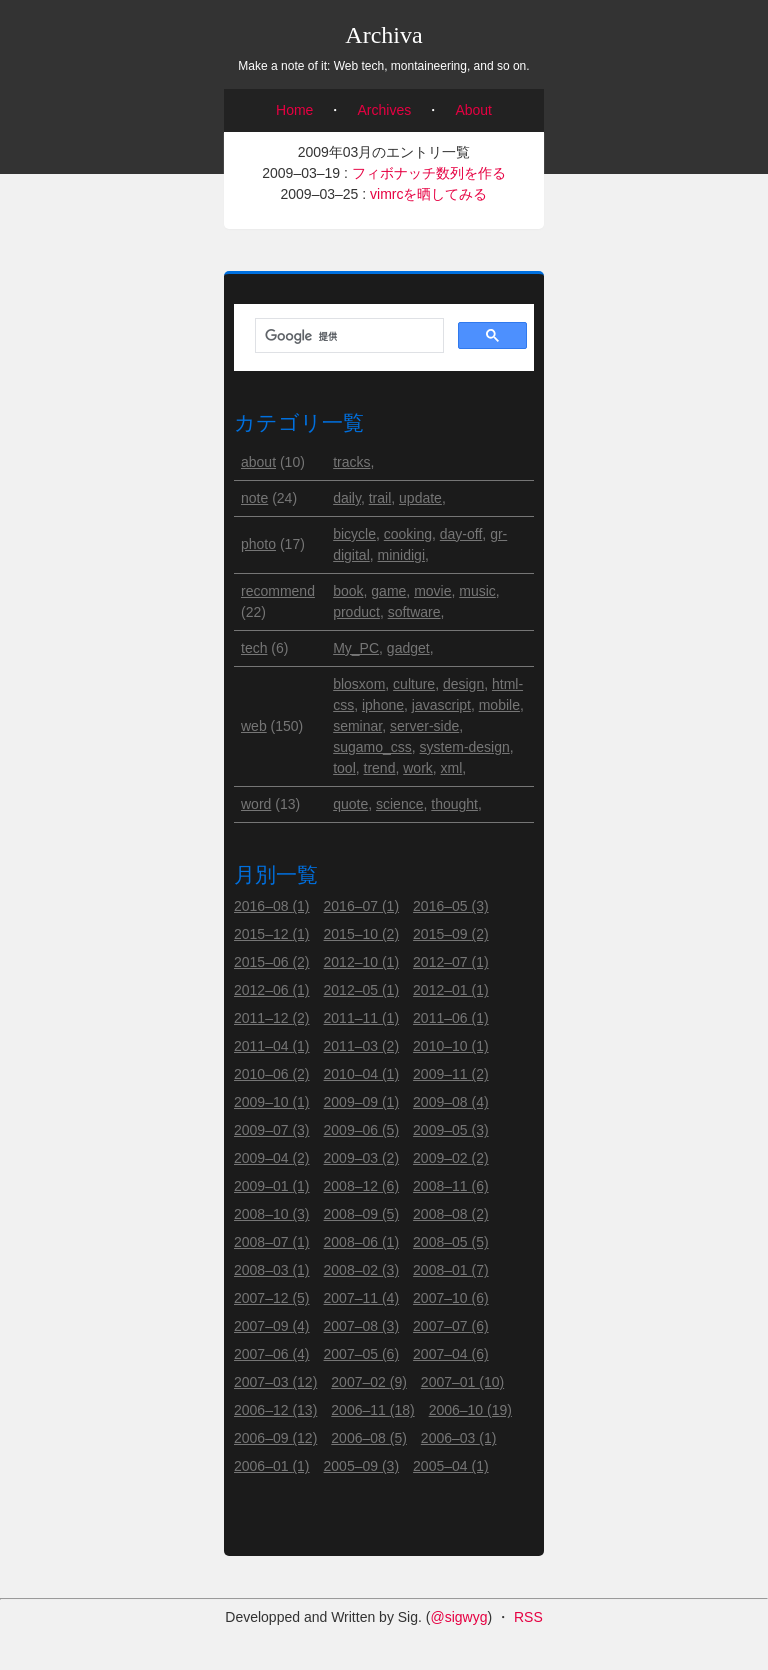 Image resolution: width=768 pixels, height=1670 pixels. Describe the element at coordinates (424, 726) in the screenshot. I see `server-side` at that location.